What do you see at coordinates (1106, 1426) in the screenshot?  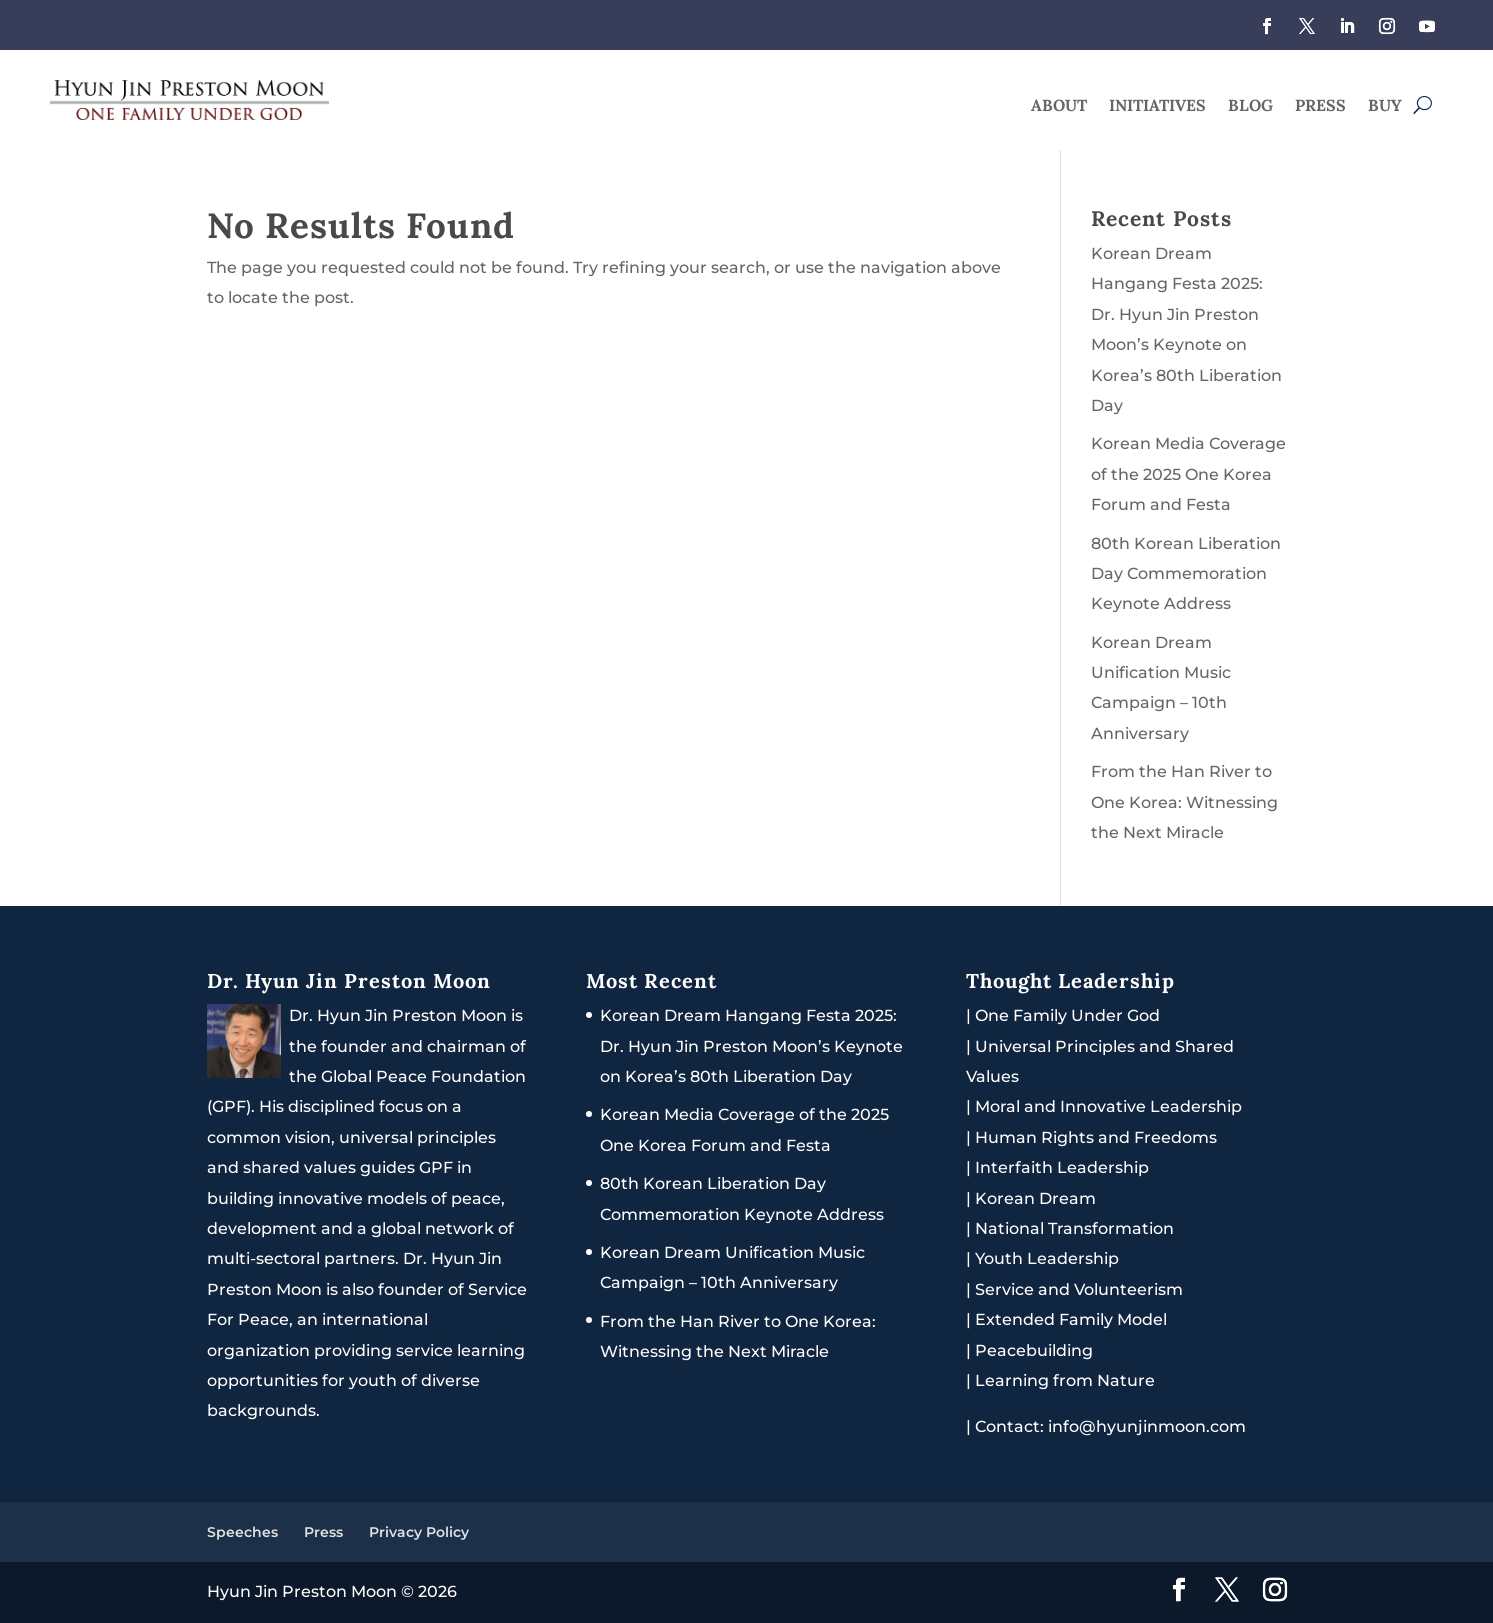 I see `Contact: info@hyunjinmoon.com` at bounding box center [1106, 1426].